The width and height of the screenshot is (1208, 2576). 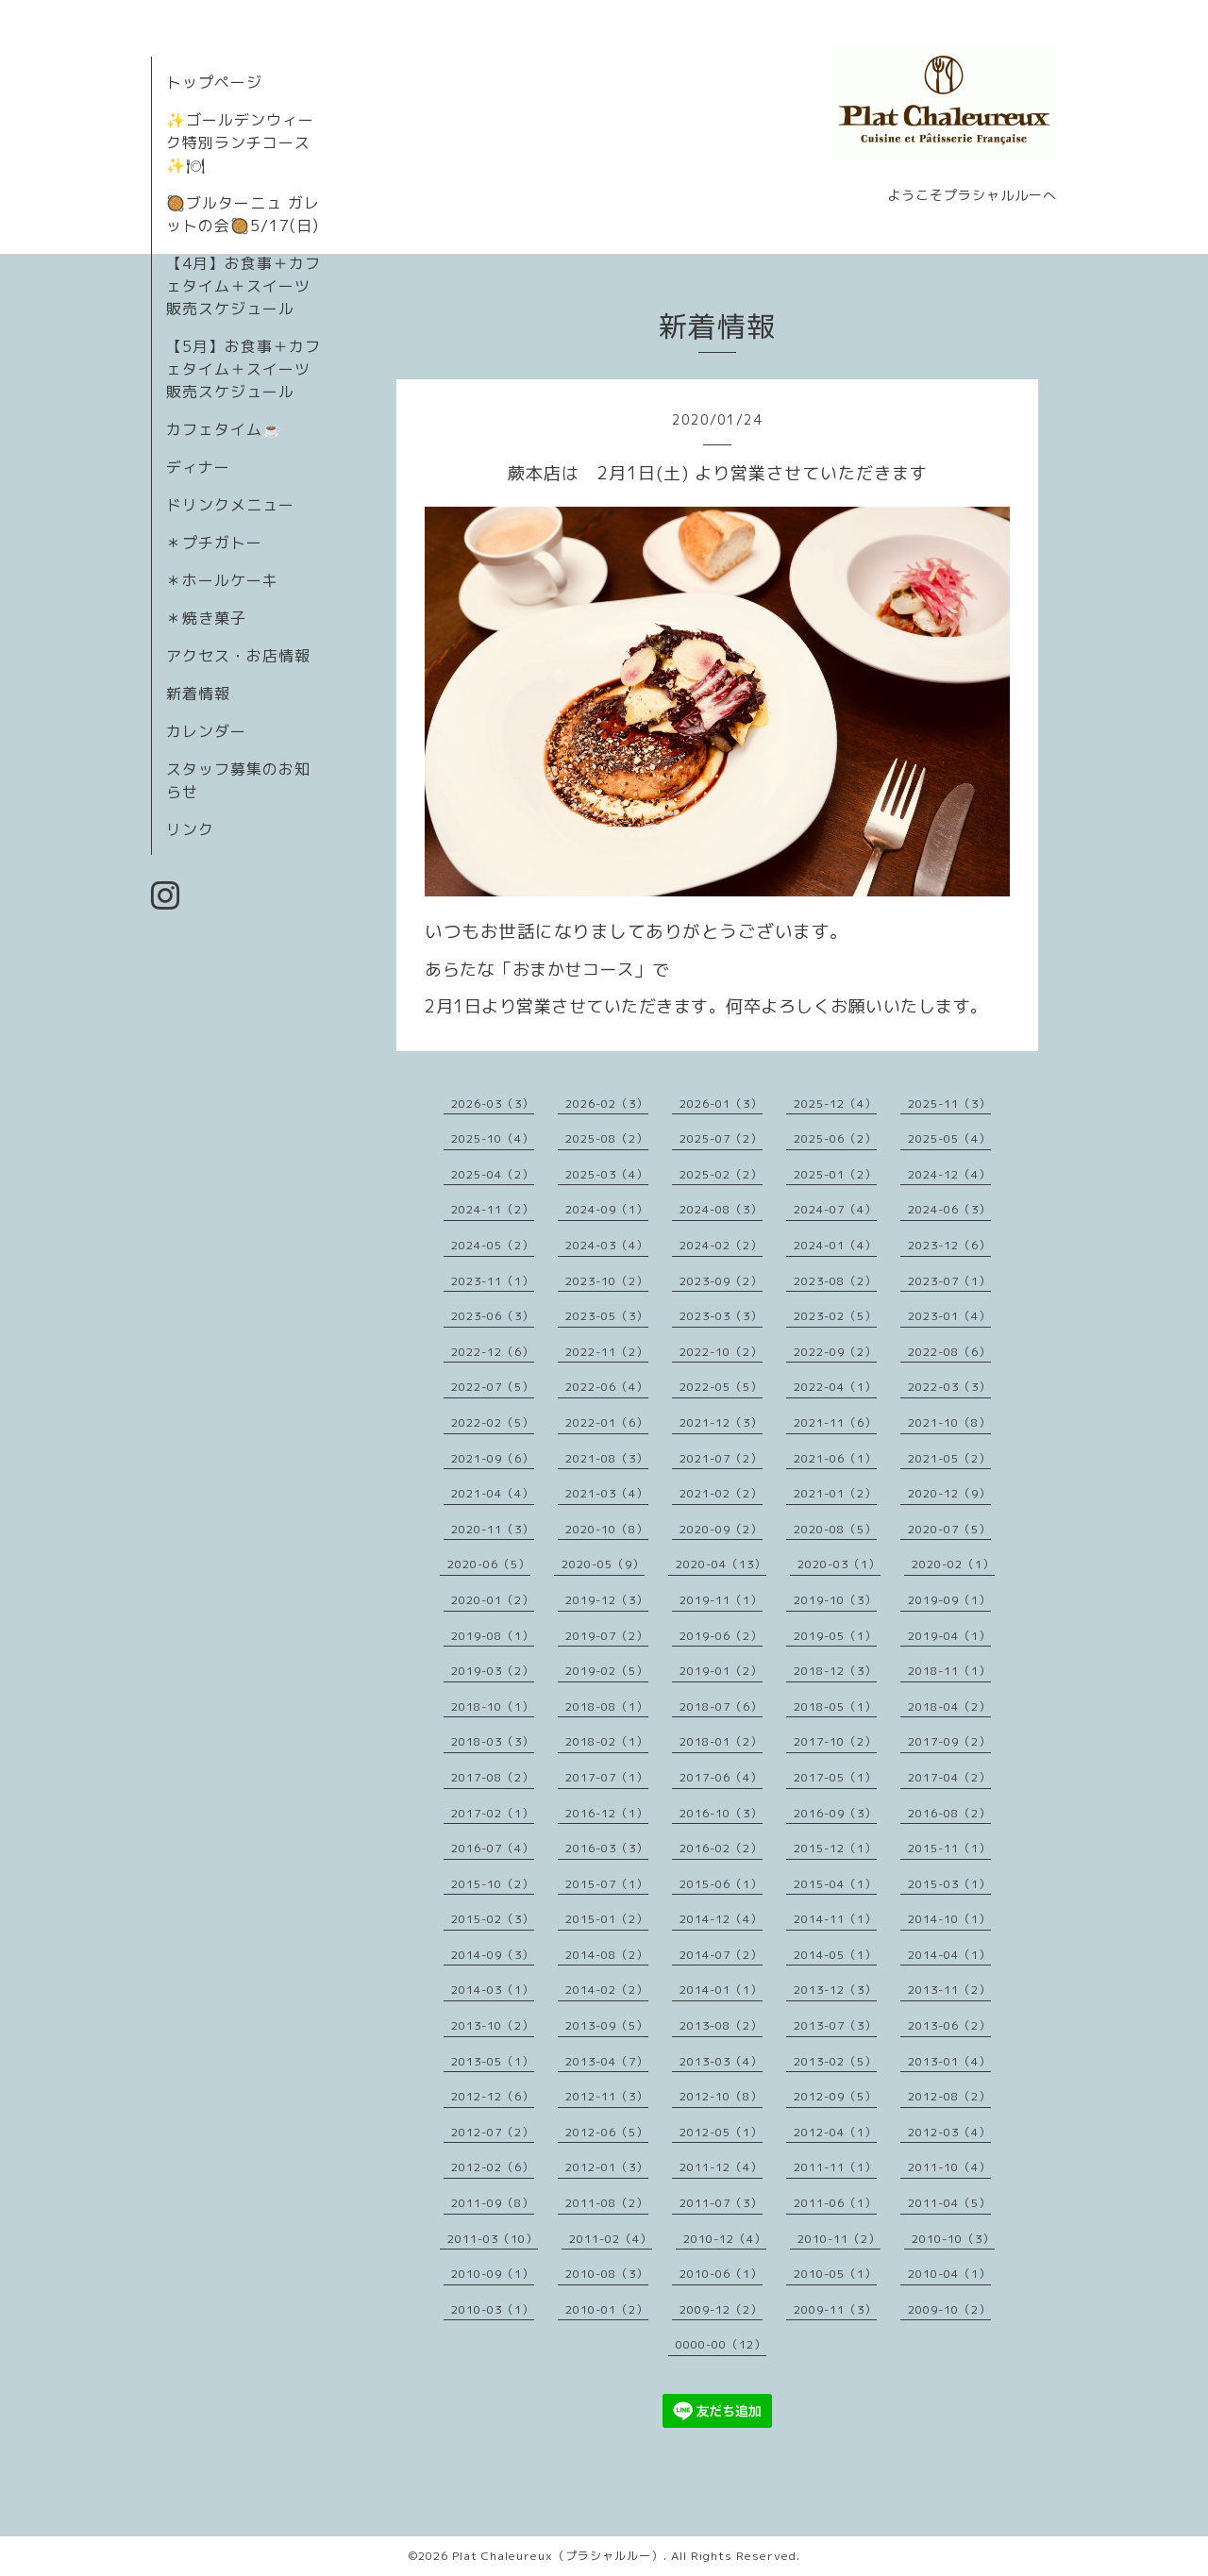 I want to click on カフェタイム☕️, so click(x=224, y=429).